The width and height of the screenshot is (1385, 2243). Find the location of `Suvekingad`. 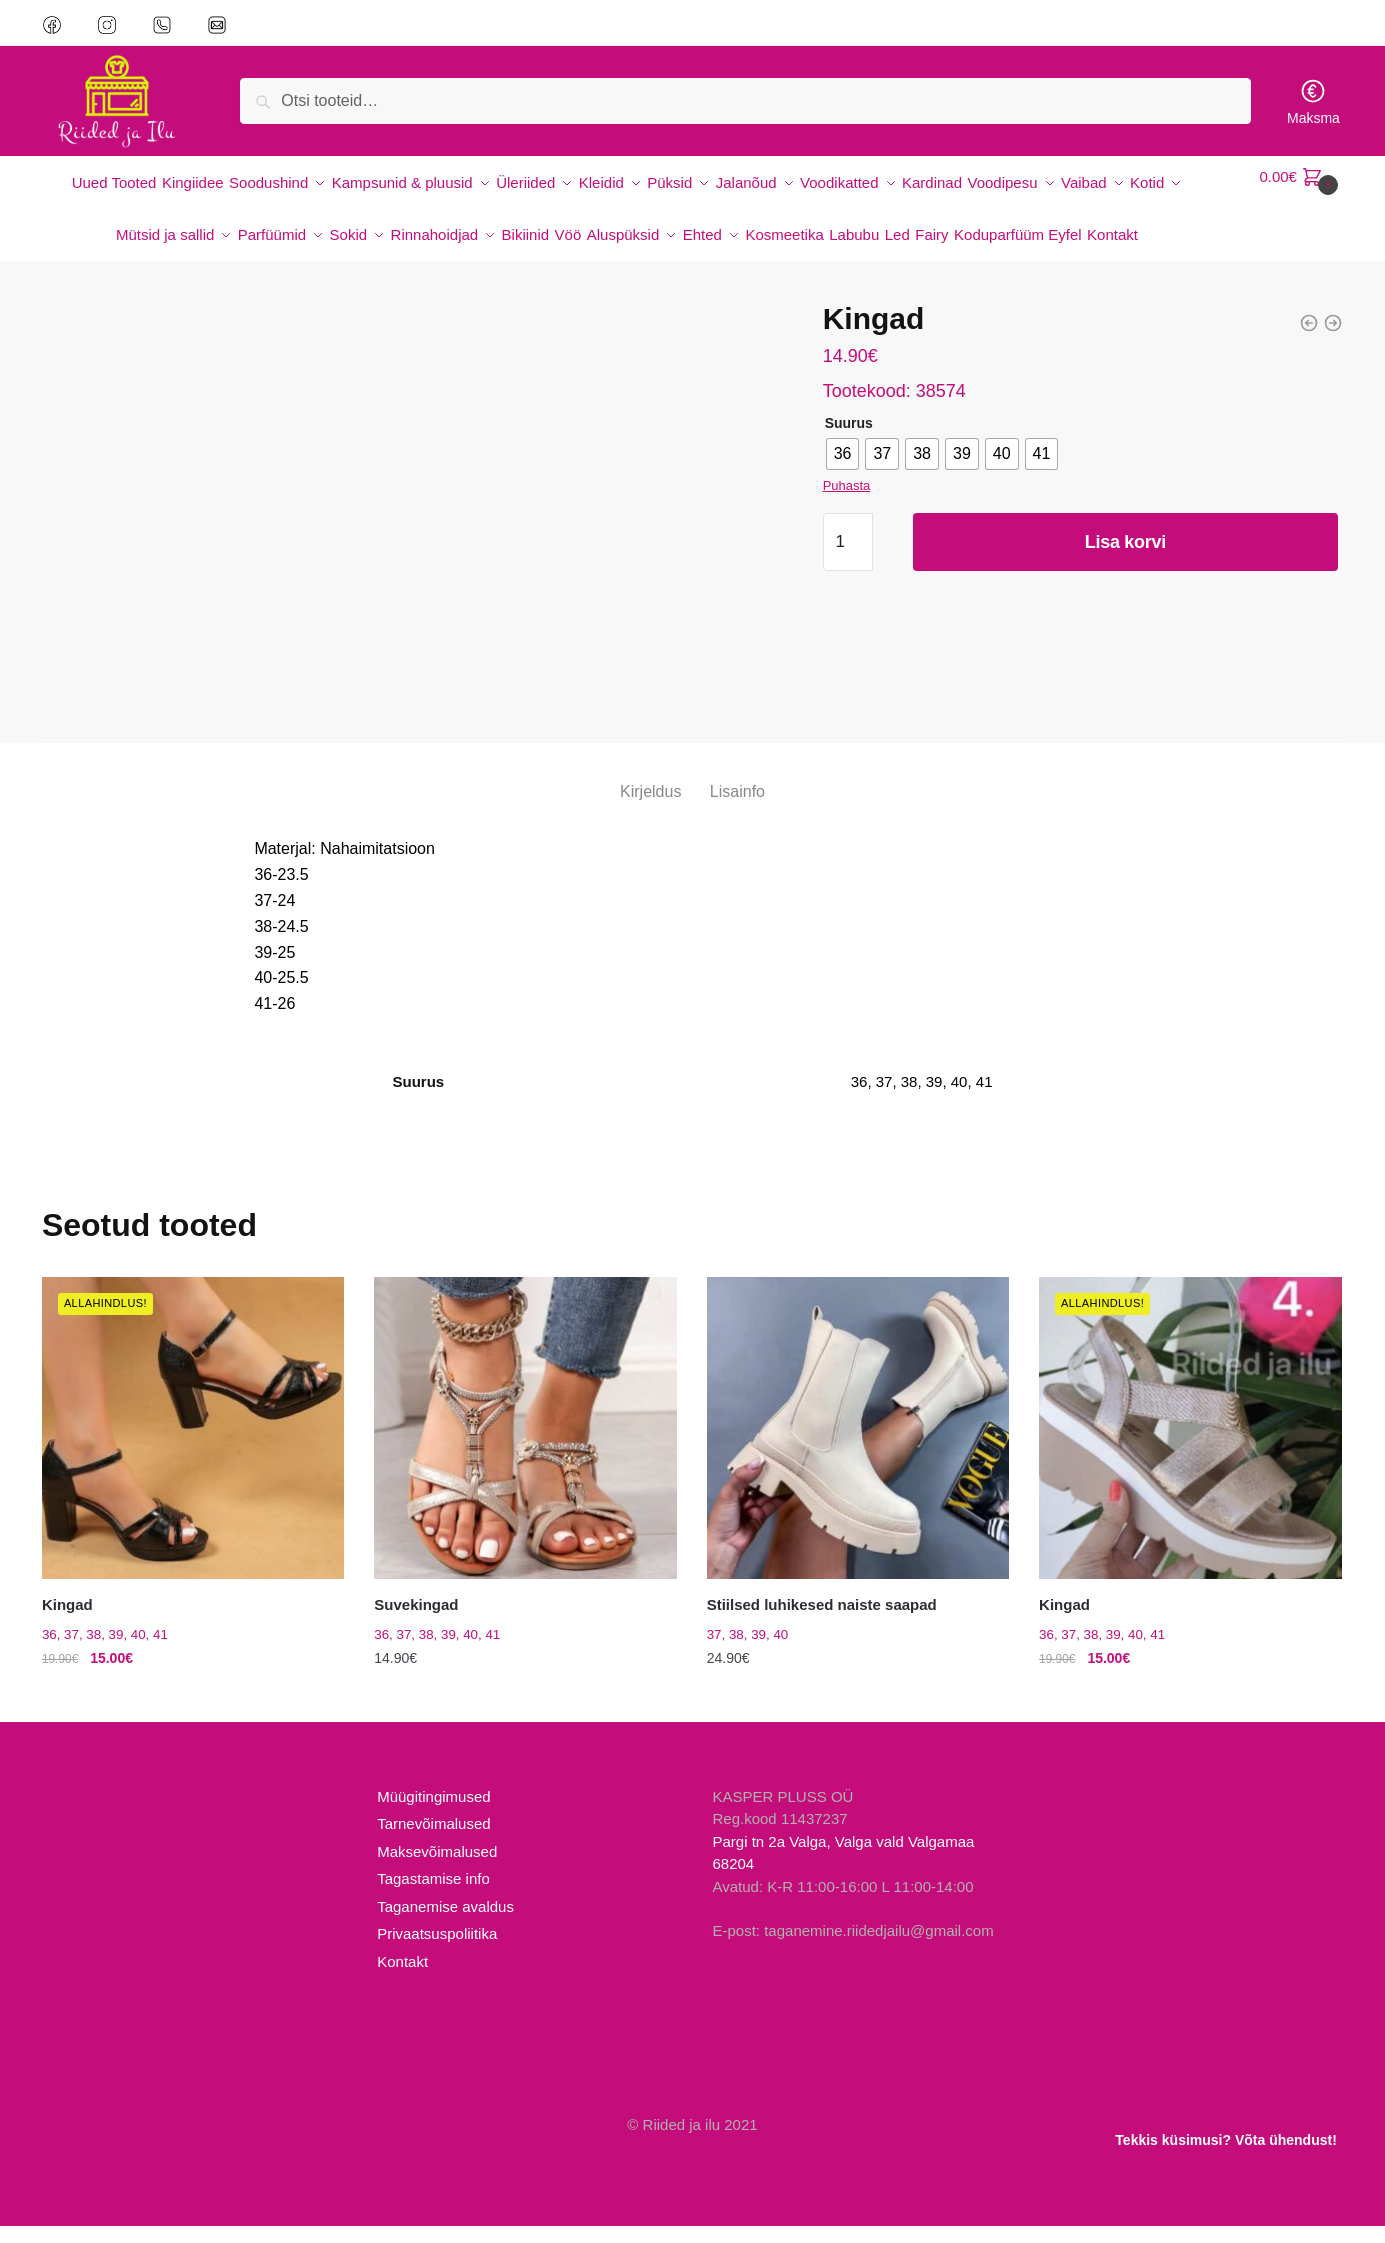

Suvekingad is located at coordinates (416, 1621).